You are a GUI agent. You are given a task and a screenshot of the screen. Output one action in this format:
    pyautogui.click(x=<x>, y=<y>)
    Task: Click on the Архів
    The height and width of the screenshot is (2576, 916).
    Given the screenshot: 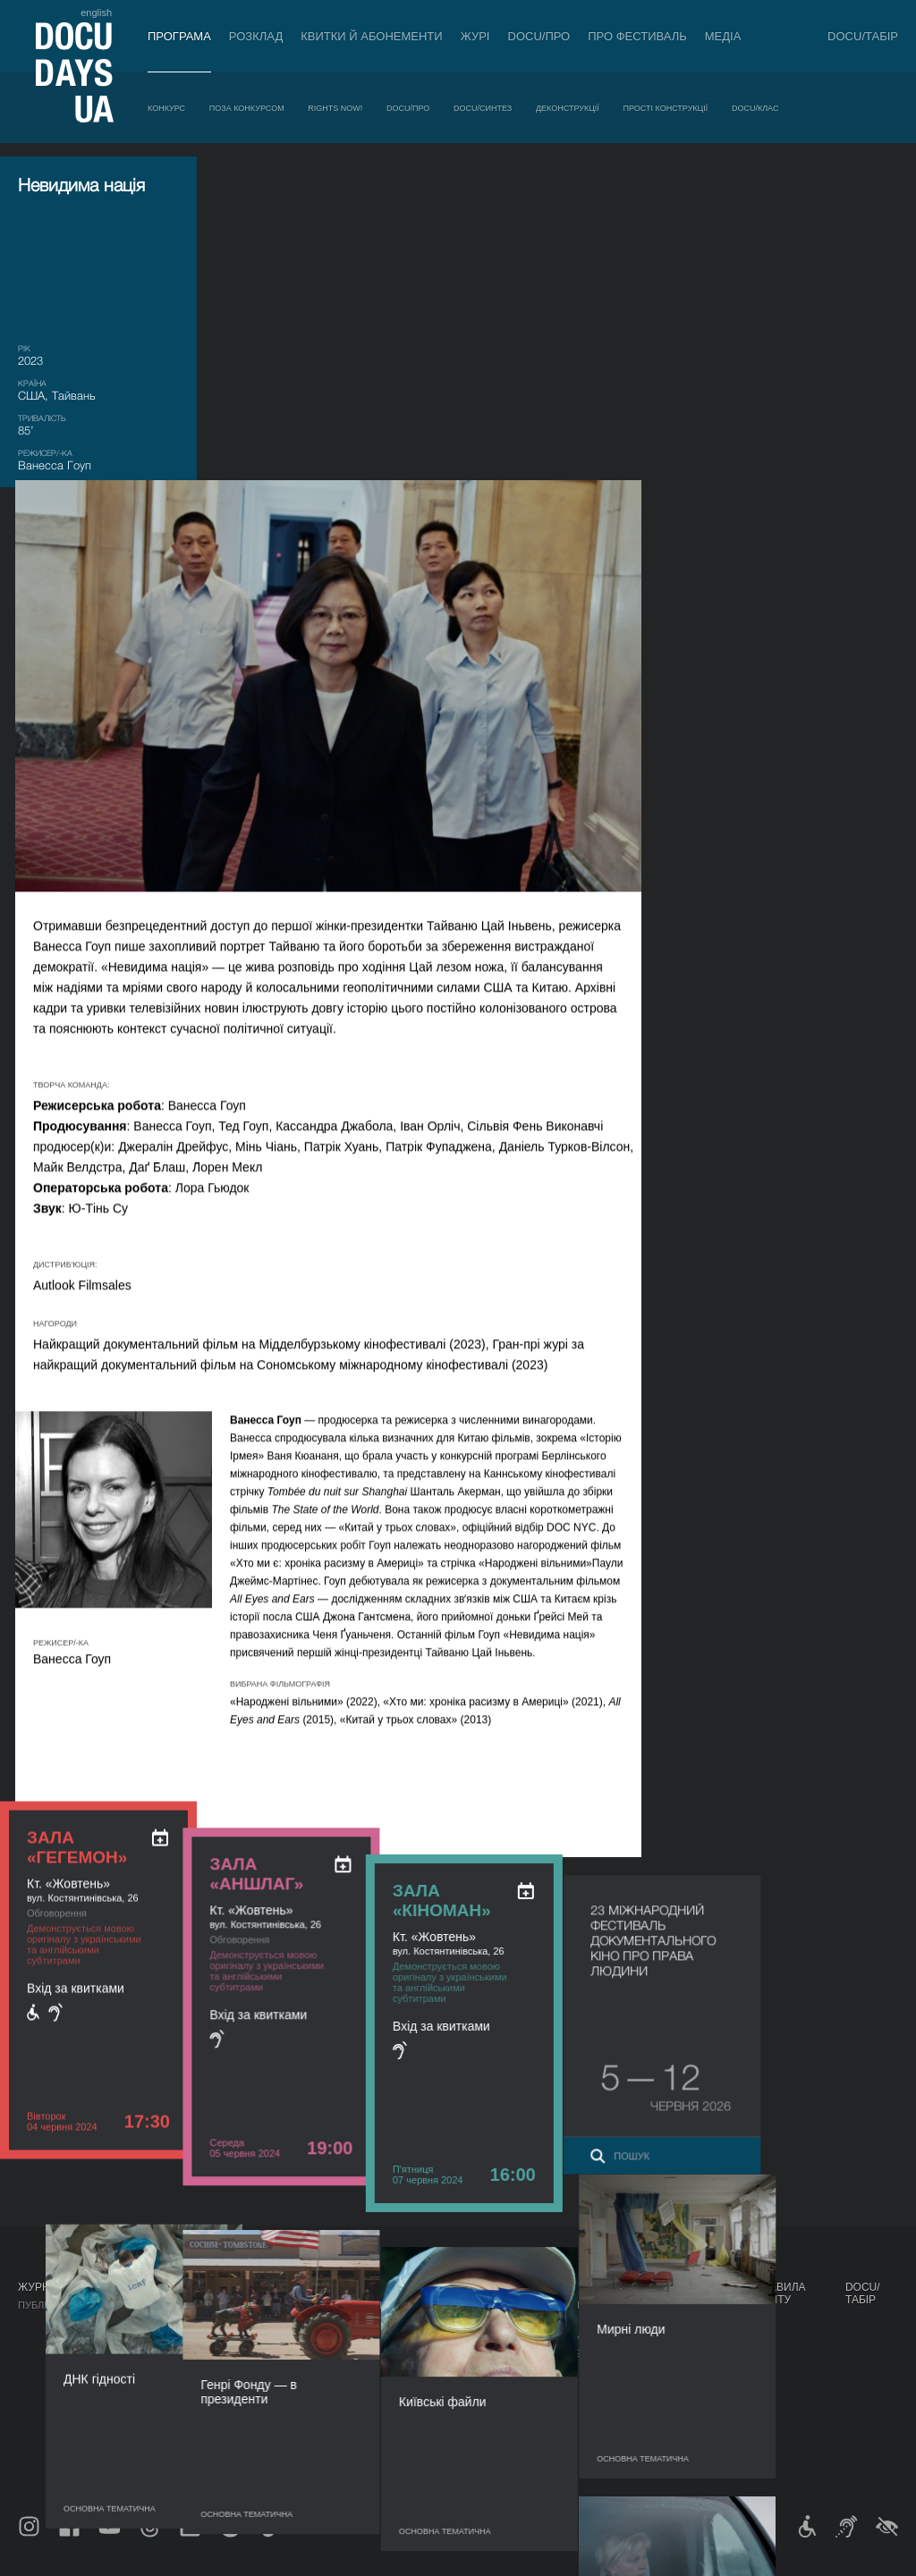 What is the action you would take?
    pyautogui.click(x=466, y=2455)
    